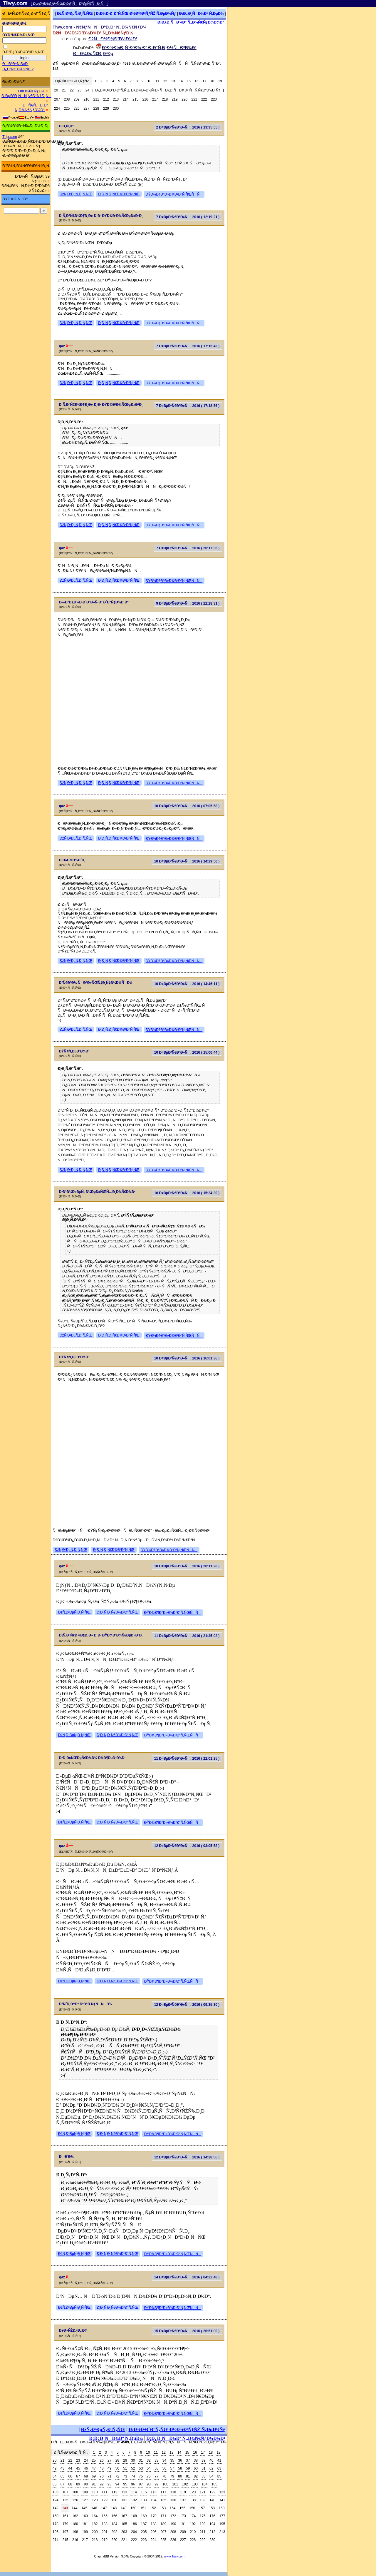 This screenshot has height=2576, width=376. Describe the element at coordinates (114, 2492) in the screenshot. I see `112` at that location.